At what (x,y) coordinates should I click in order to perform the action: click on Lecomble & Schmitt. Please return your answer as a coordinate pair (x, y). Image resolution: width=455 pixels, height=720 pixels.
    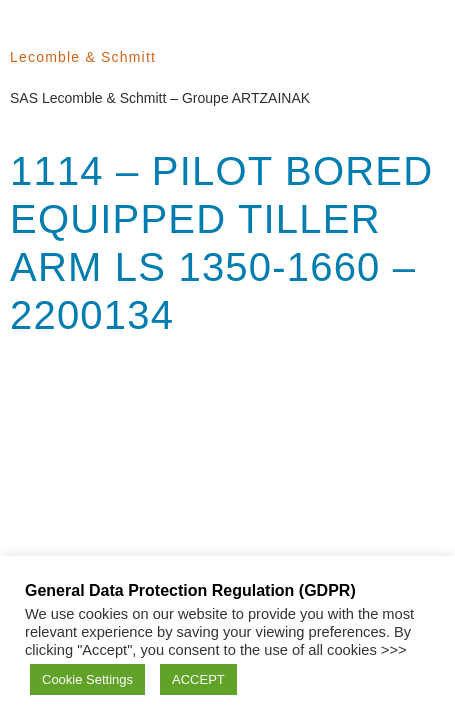
    Looking at the image, I should click on (83, 57).